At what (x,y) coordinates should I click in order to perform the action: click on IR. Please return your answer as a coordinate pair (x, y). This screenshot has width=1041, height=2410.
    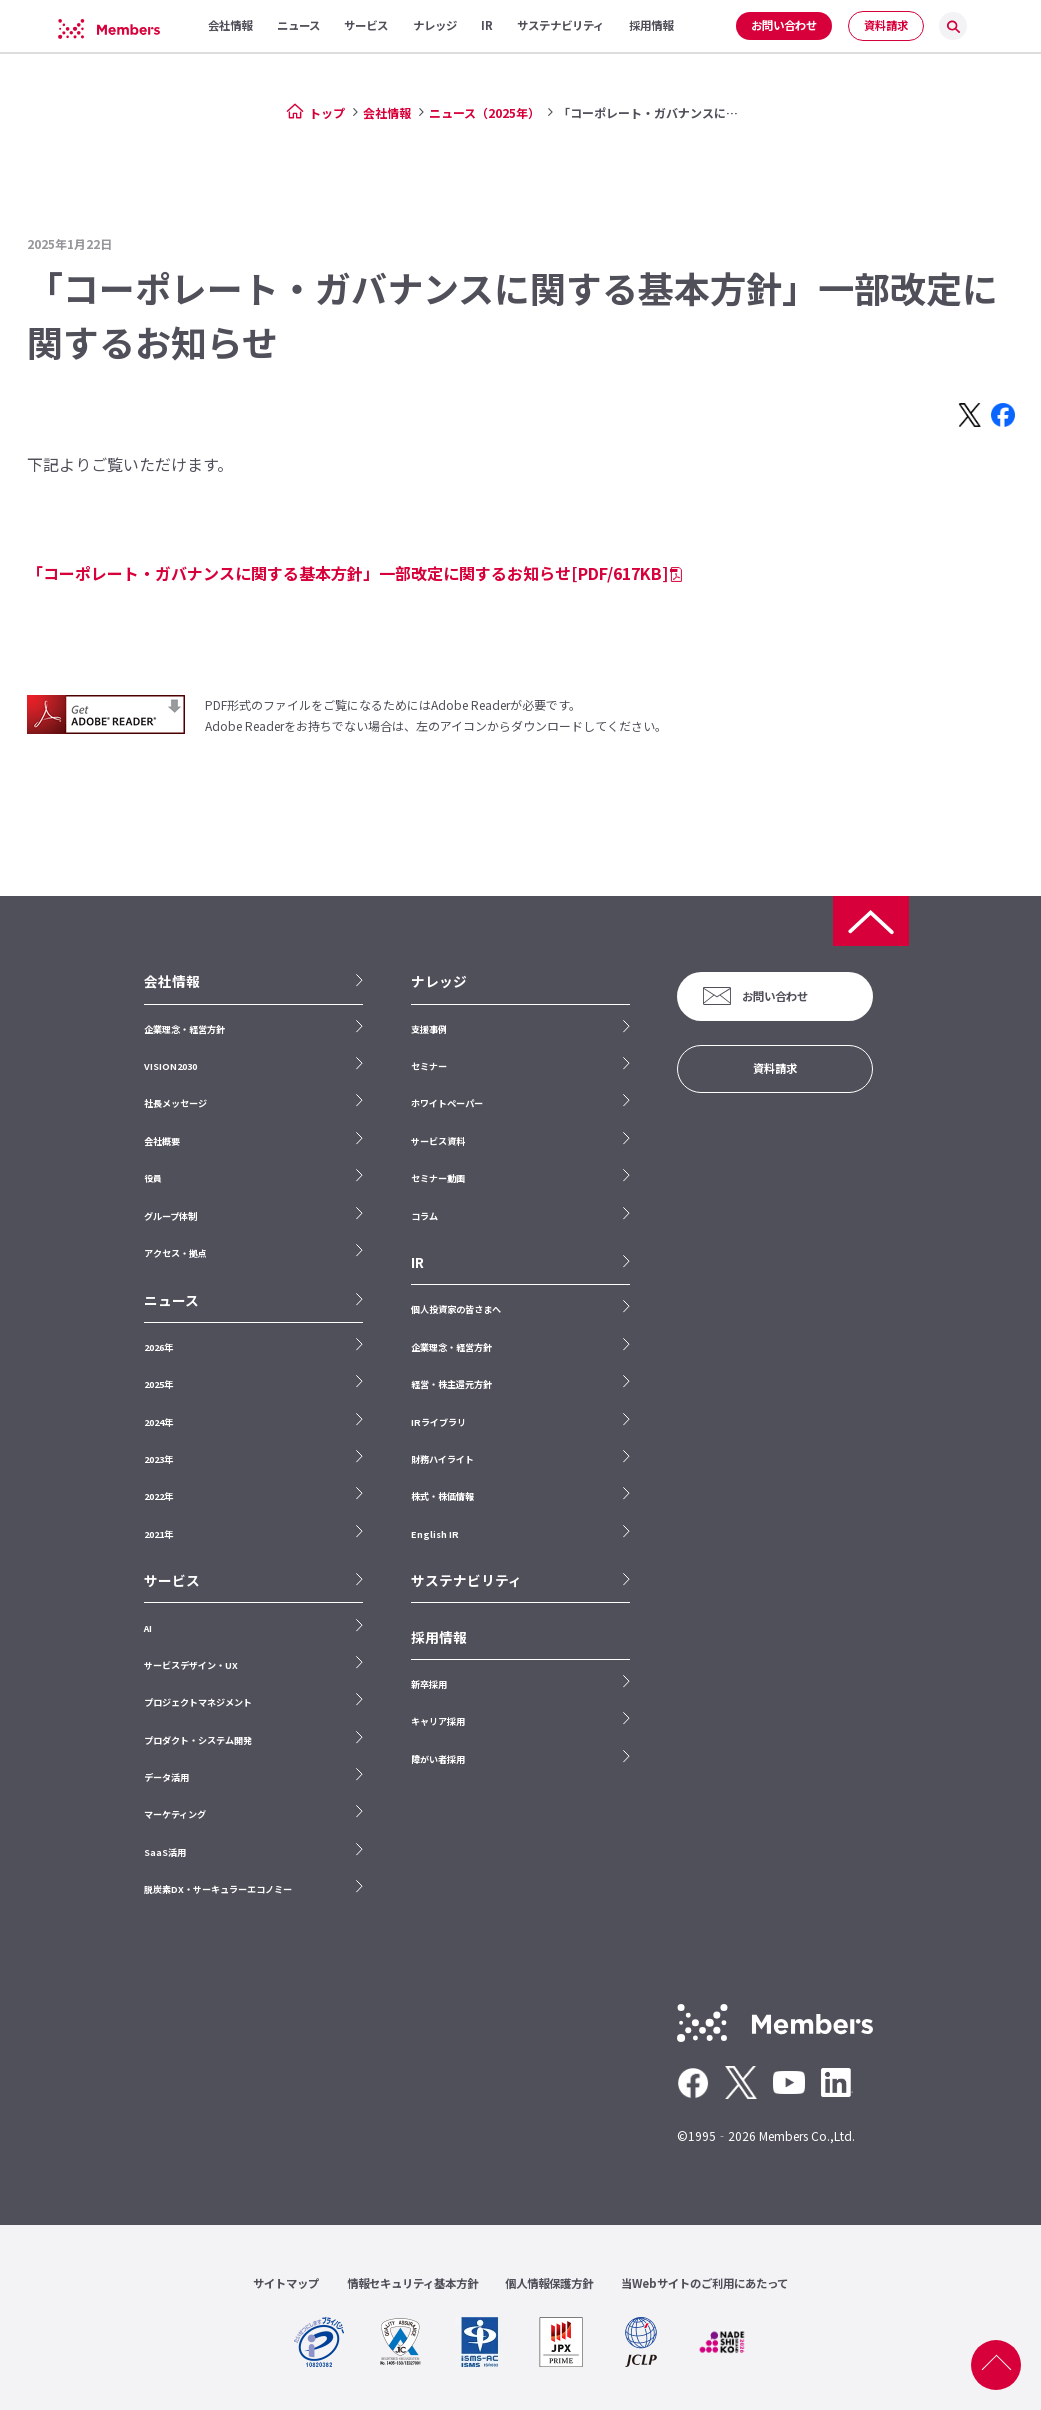
    Looking at the image, I should click on (417, 1262).